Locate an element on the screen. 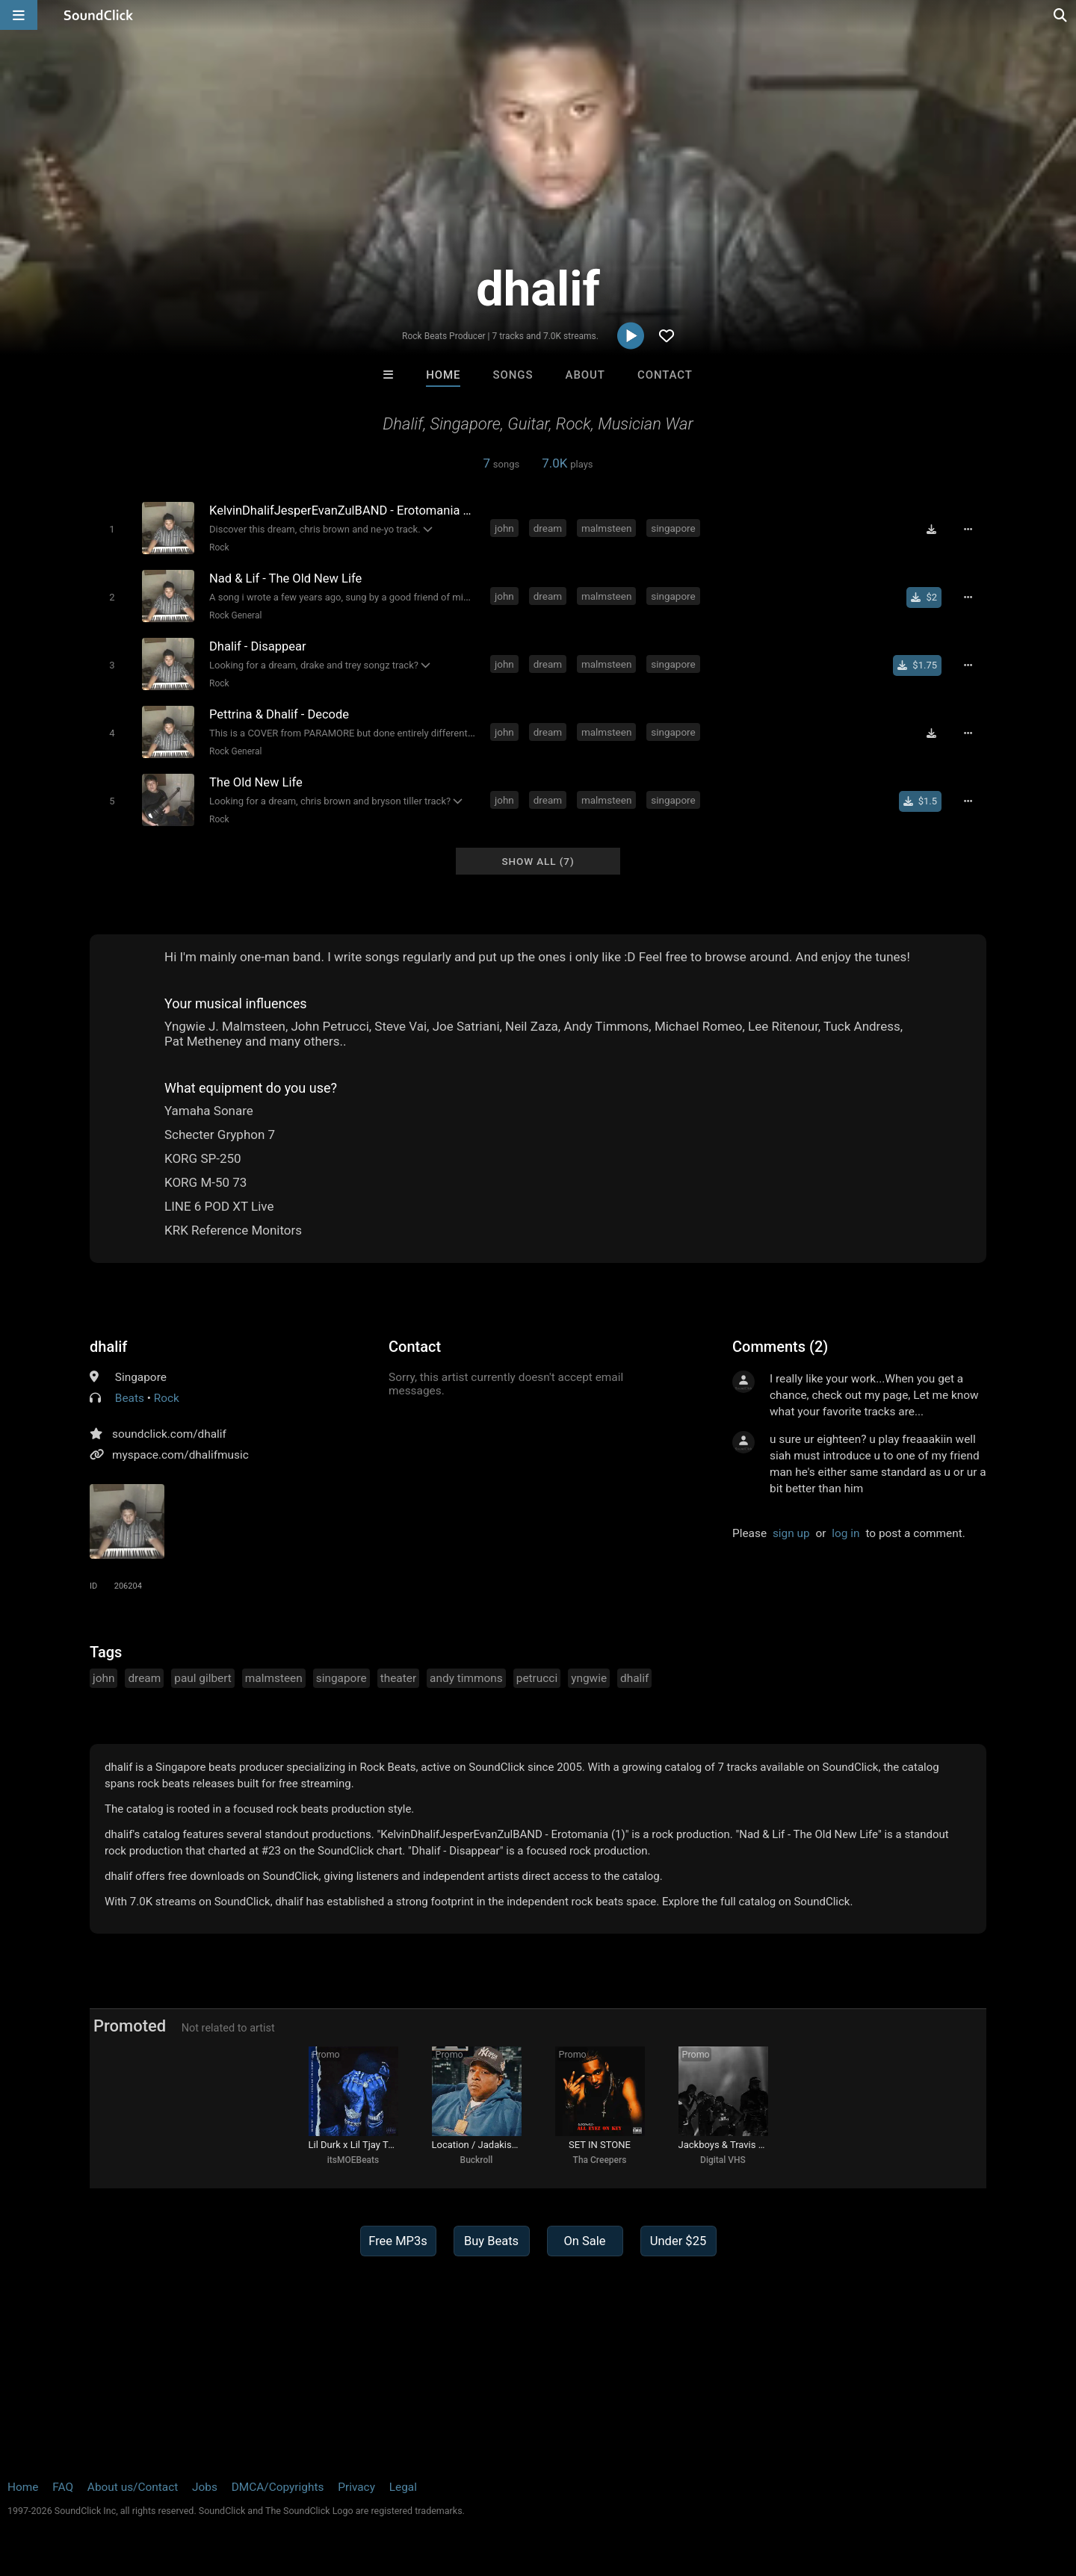  [Buy single] is located at coordinates (924, 597).